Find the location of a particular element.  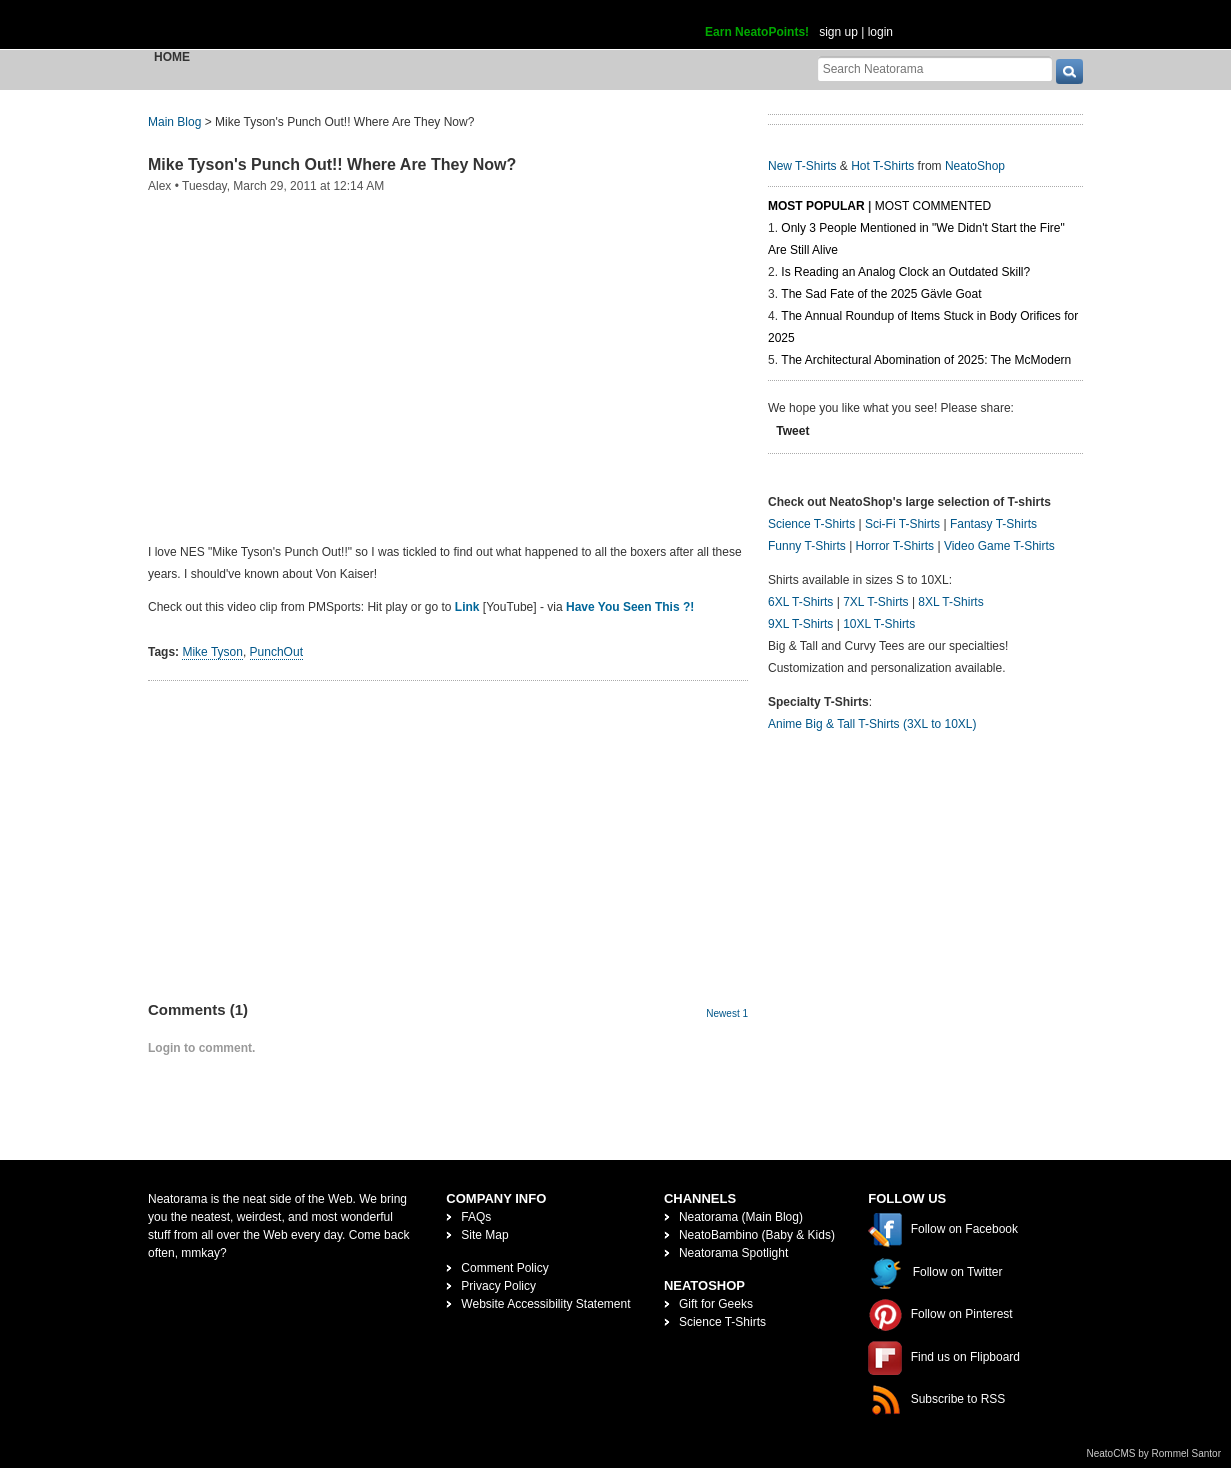

6XL T-Shirts is located at coordinates (800, 602).